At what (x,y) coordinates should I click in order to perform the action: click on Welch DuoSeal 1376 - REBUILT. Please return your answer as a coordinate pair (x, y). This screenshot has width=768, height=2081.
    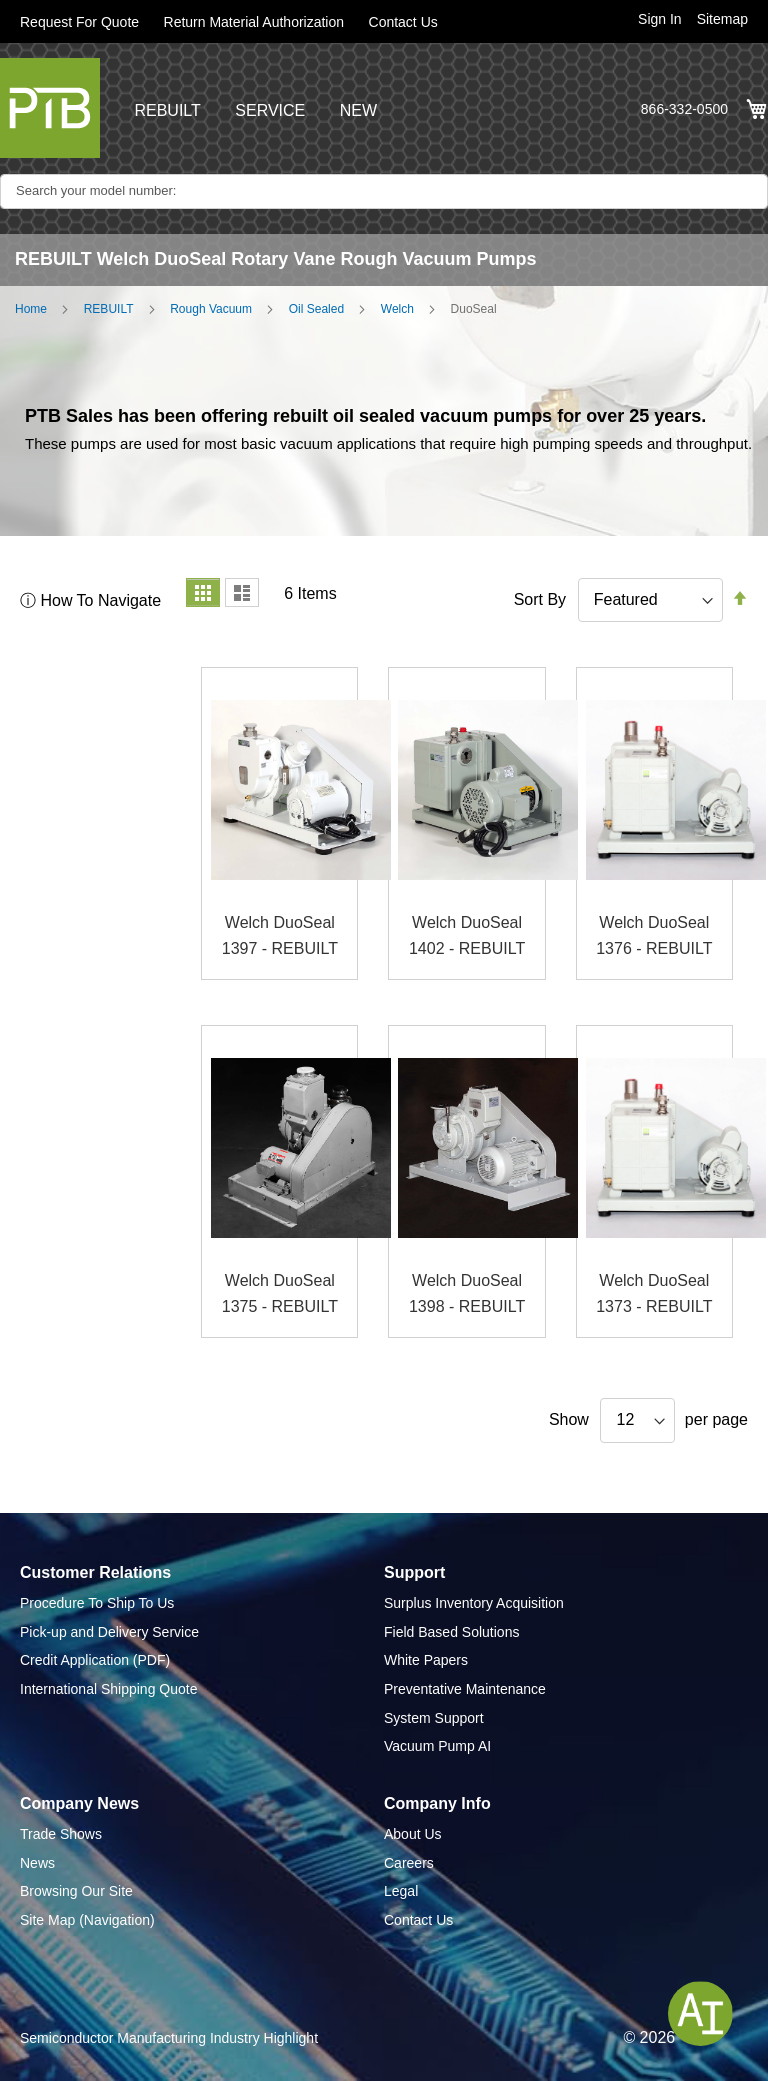
    Looking at the image, I should click on (654, 935).